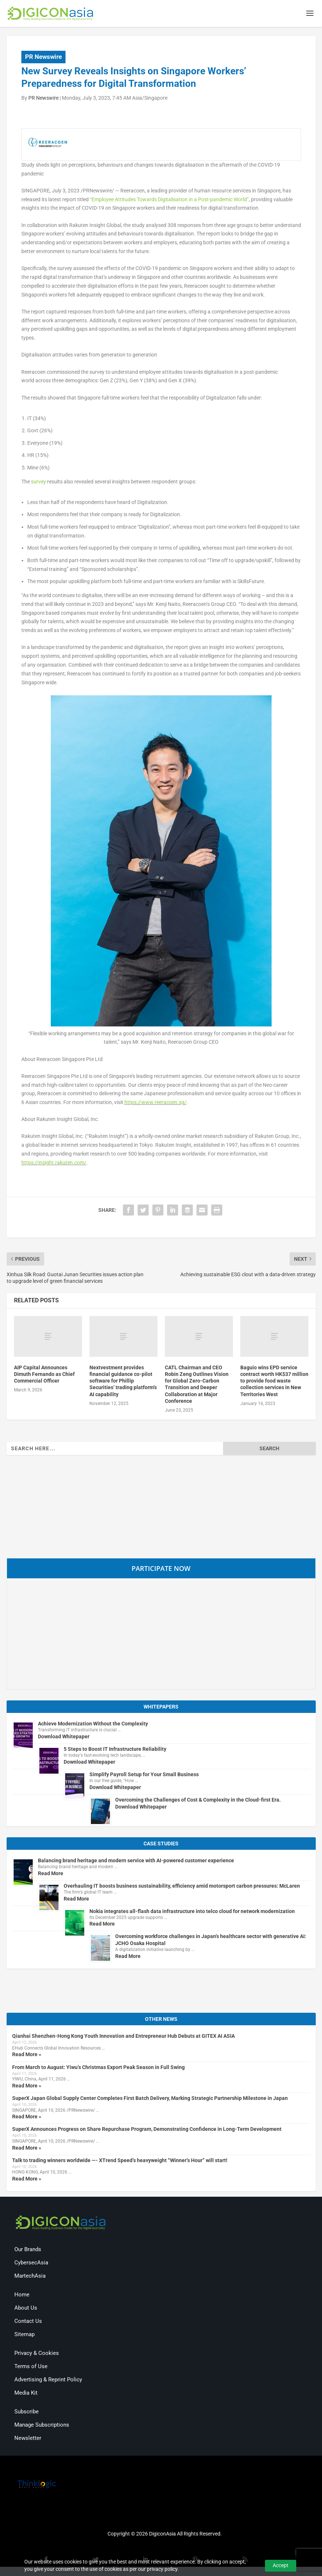 This screenshot has width=322, height=2576. Describe the element at coordinates (115, 1750) in the screenshot. I see `5 Steps to Boost IT Infrastructure Reliability` at that location.